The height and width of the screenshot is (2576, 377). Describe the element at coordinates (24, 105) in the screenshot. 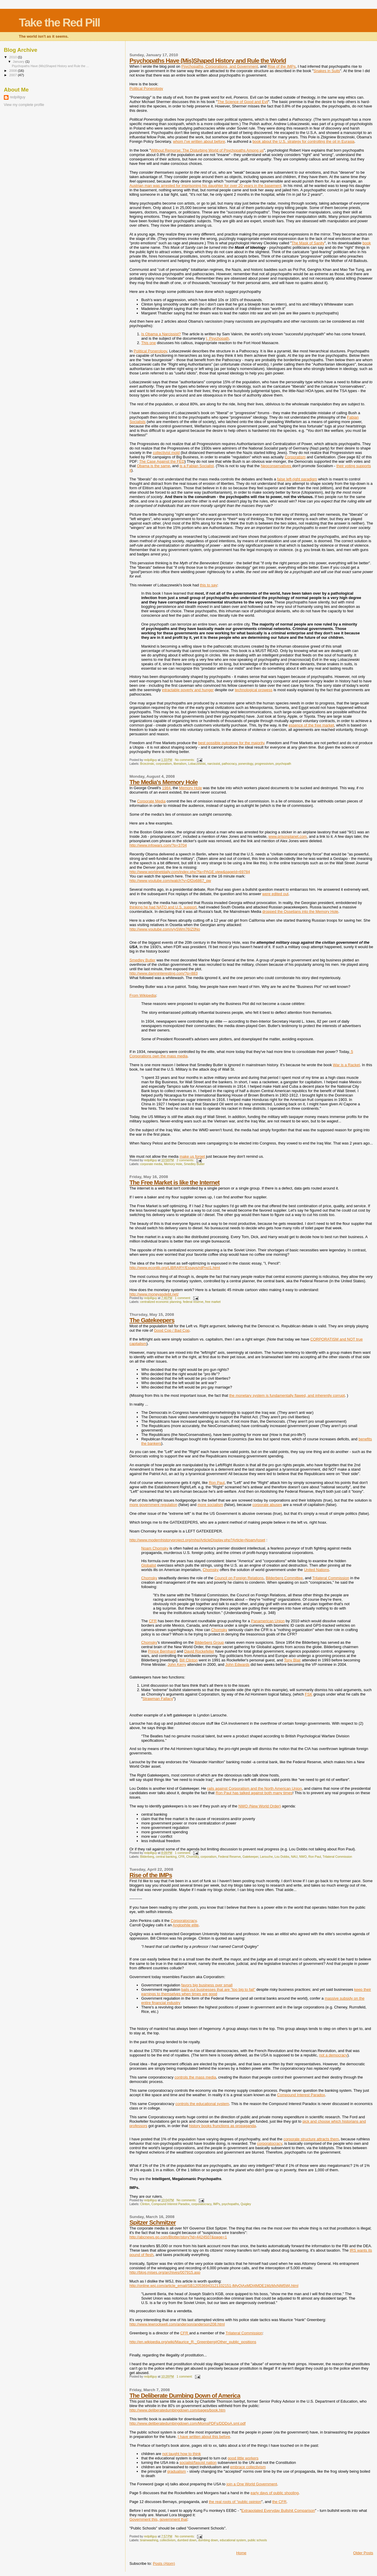

I see `View my complete profile` at that location.